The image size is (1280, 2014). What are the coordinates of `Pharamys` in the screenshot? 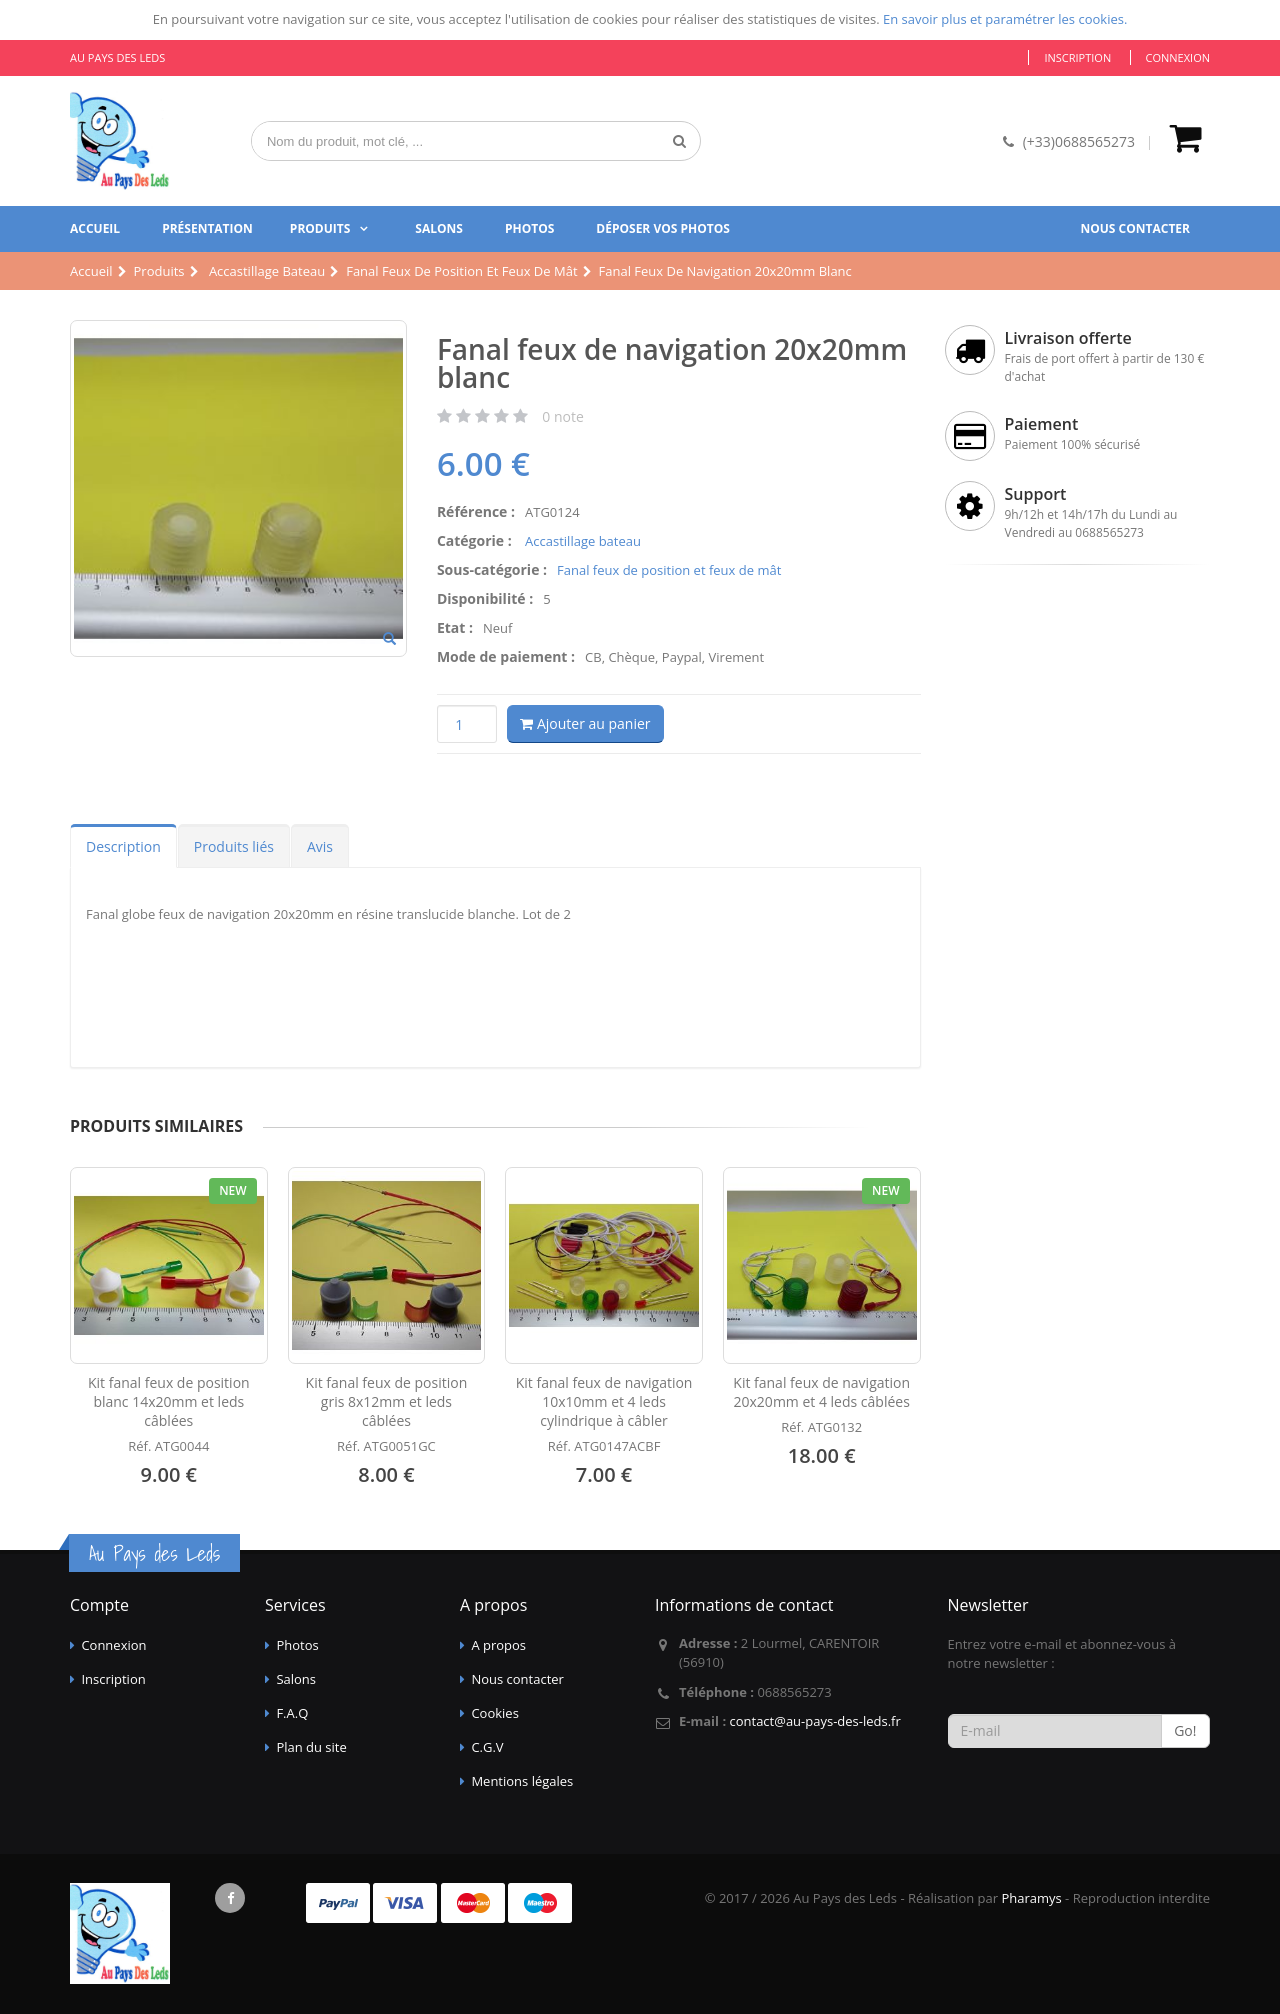 It's located at (1031, 1898).